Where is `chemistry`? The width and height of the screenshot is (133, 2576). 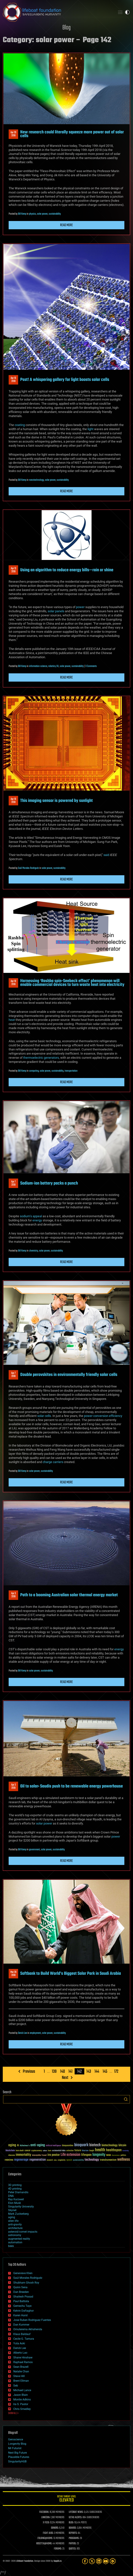 chemistry is located at coordinates (33, 1251).